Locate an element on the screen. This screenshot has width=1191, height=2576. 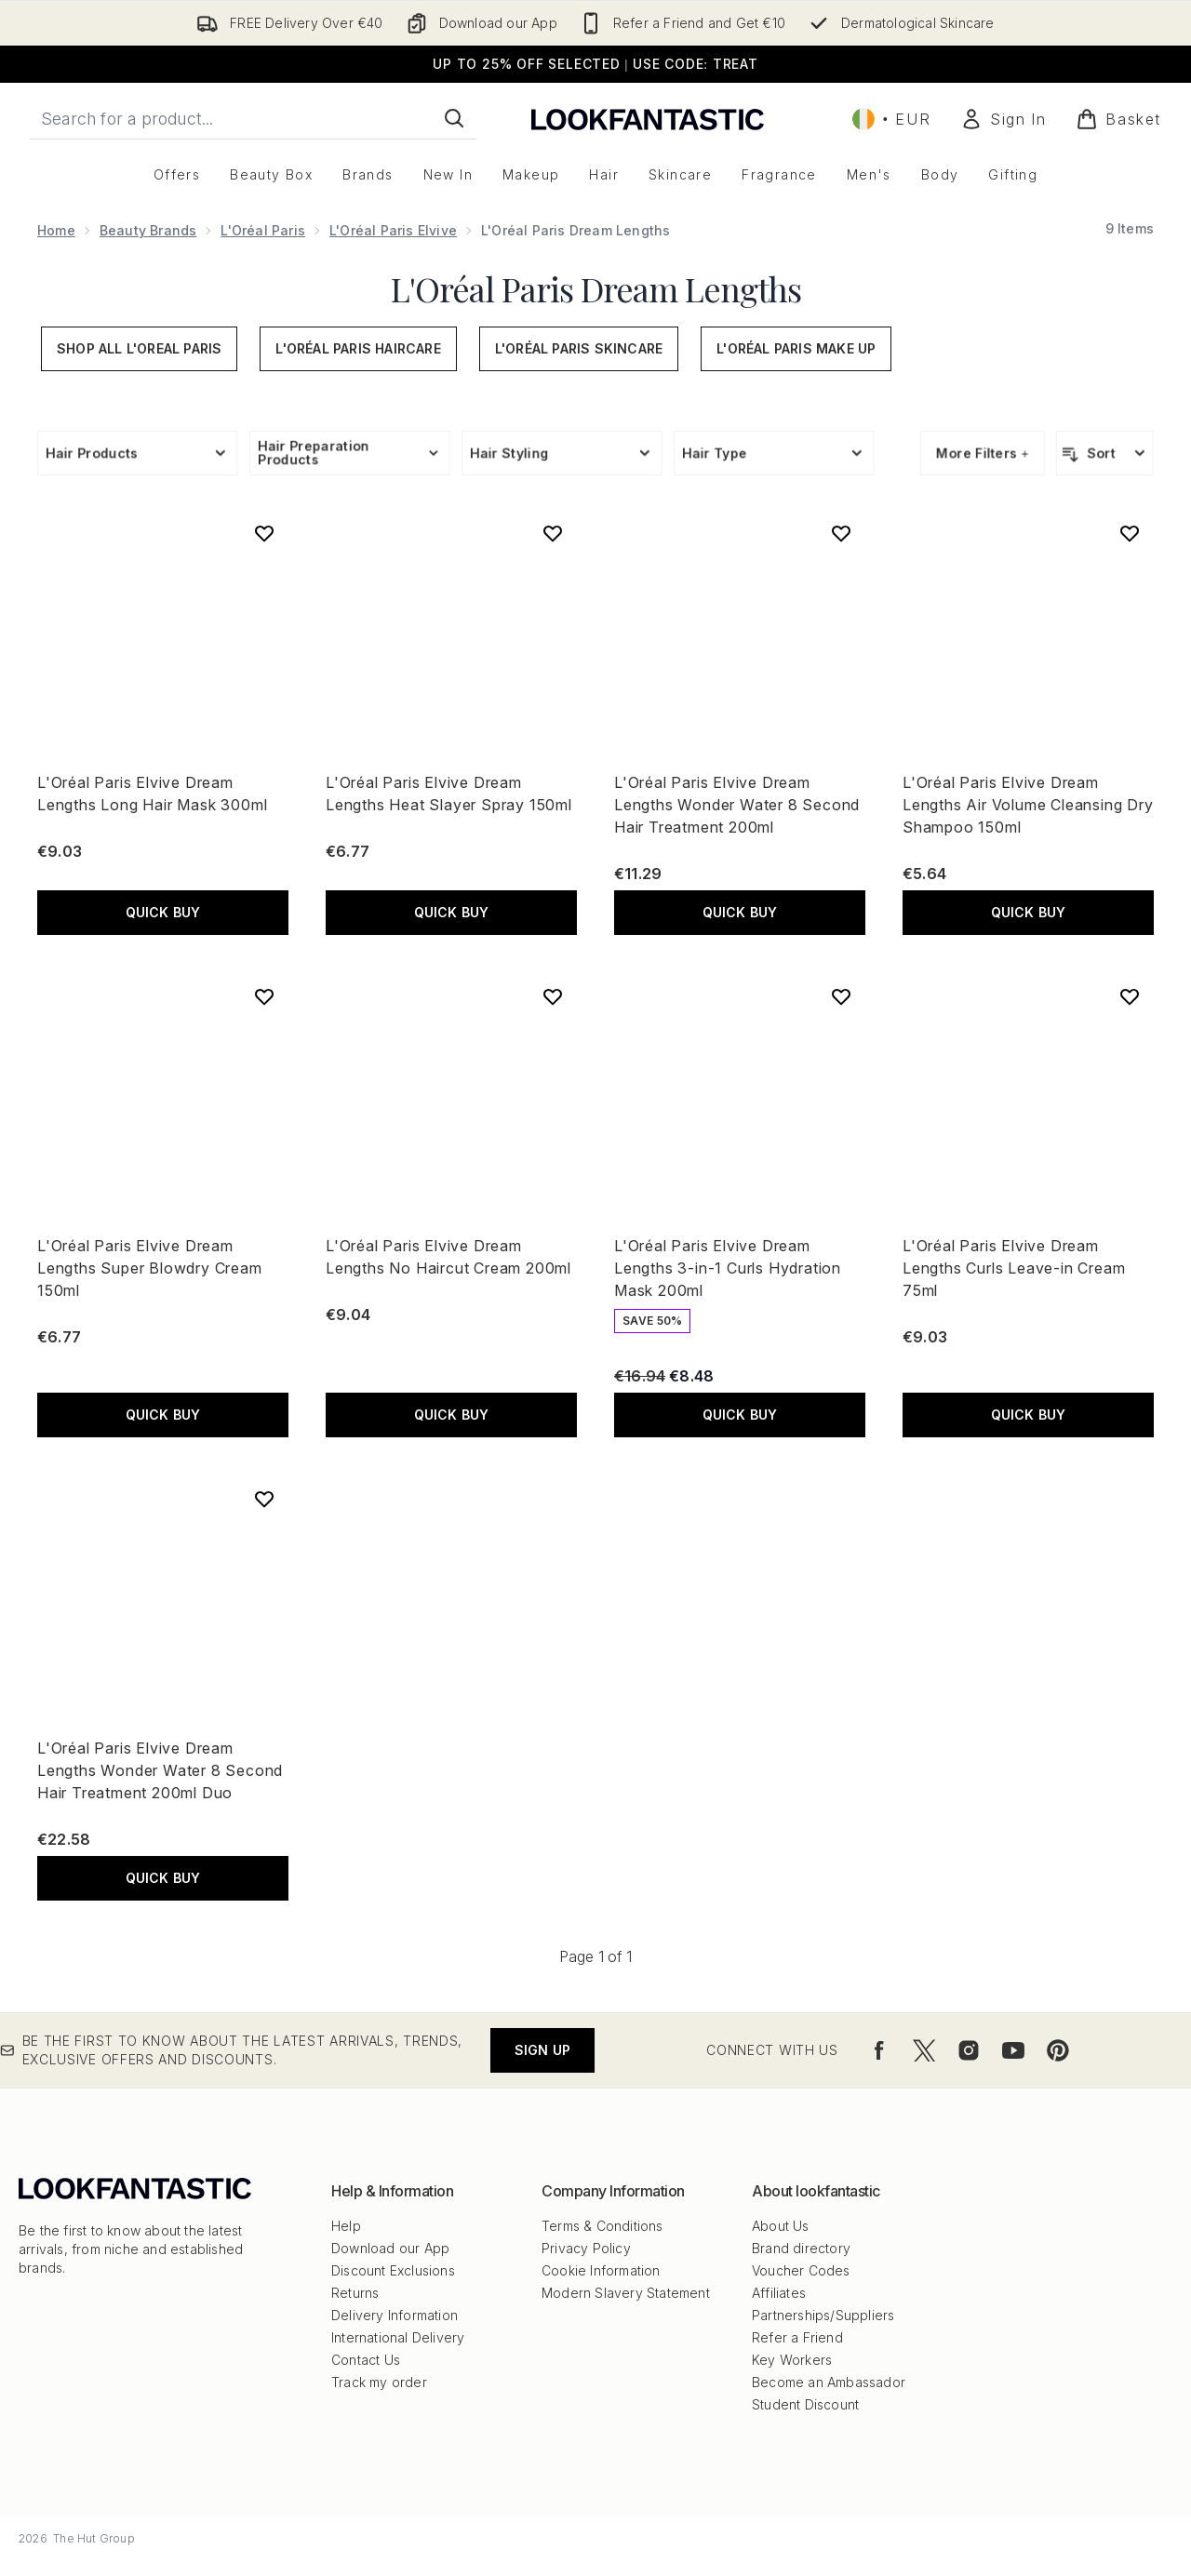
About Us is located at coordinates (781, 2226).